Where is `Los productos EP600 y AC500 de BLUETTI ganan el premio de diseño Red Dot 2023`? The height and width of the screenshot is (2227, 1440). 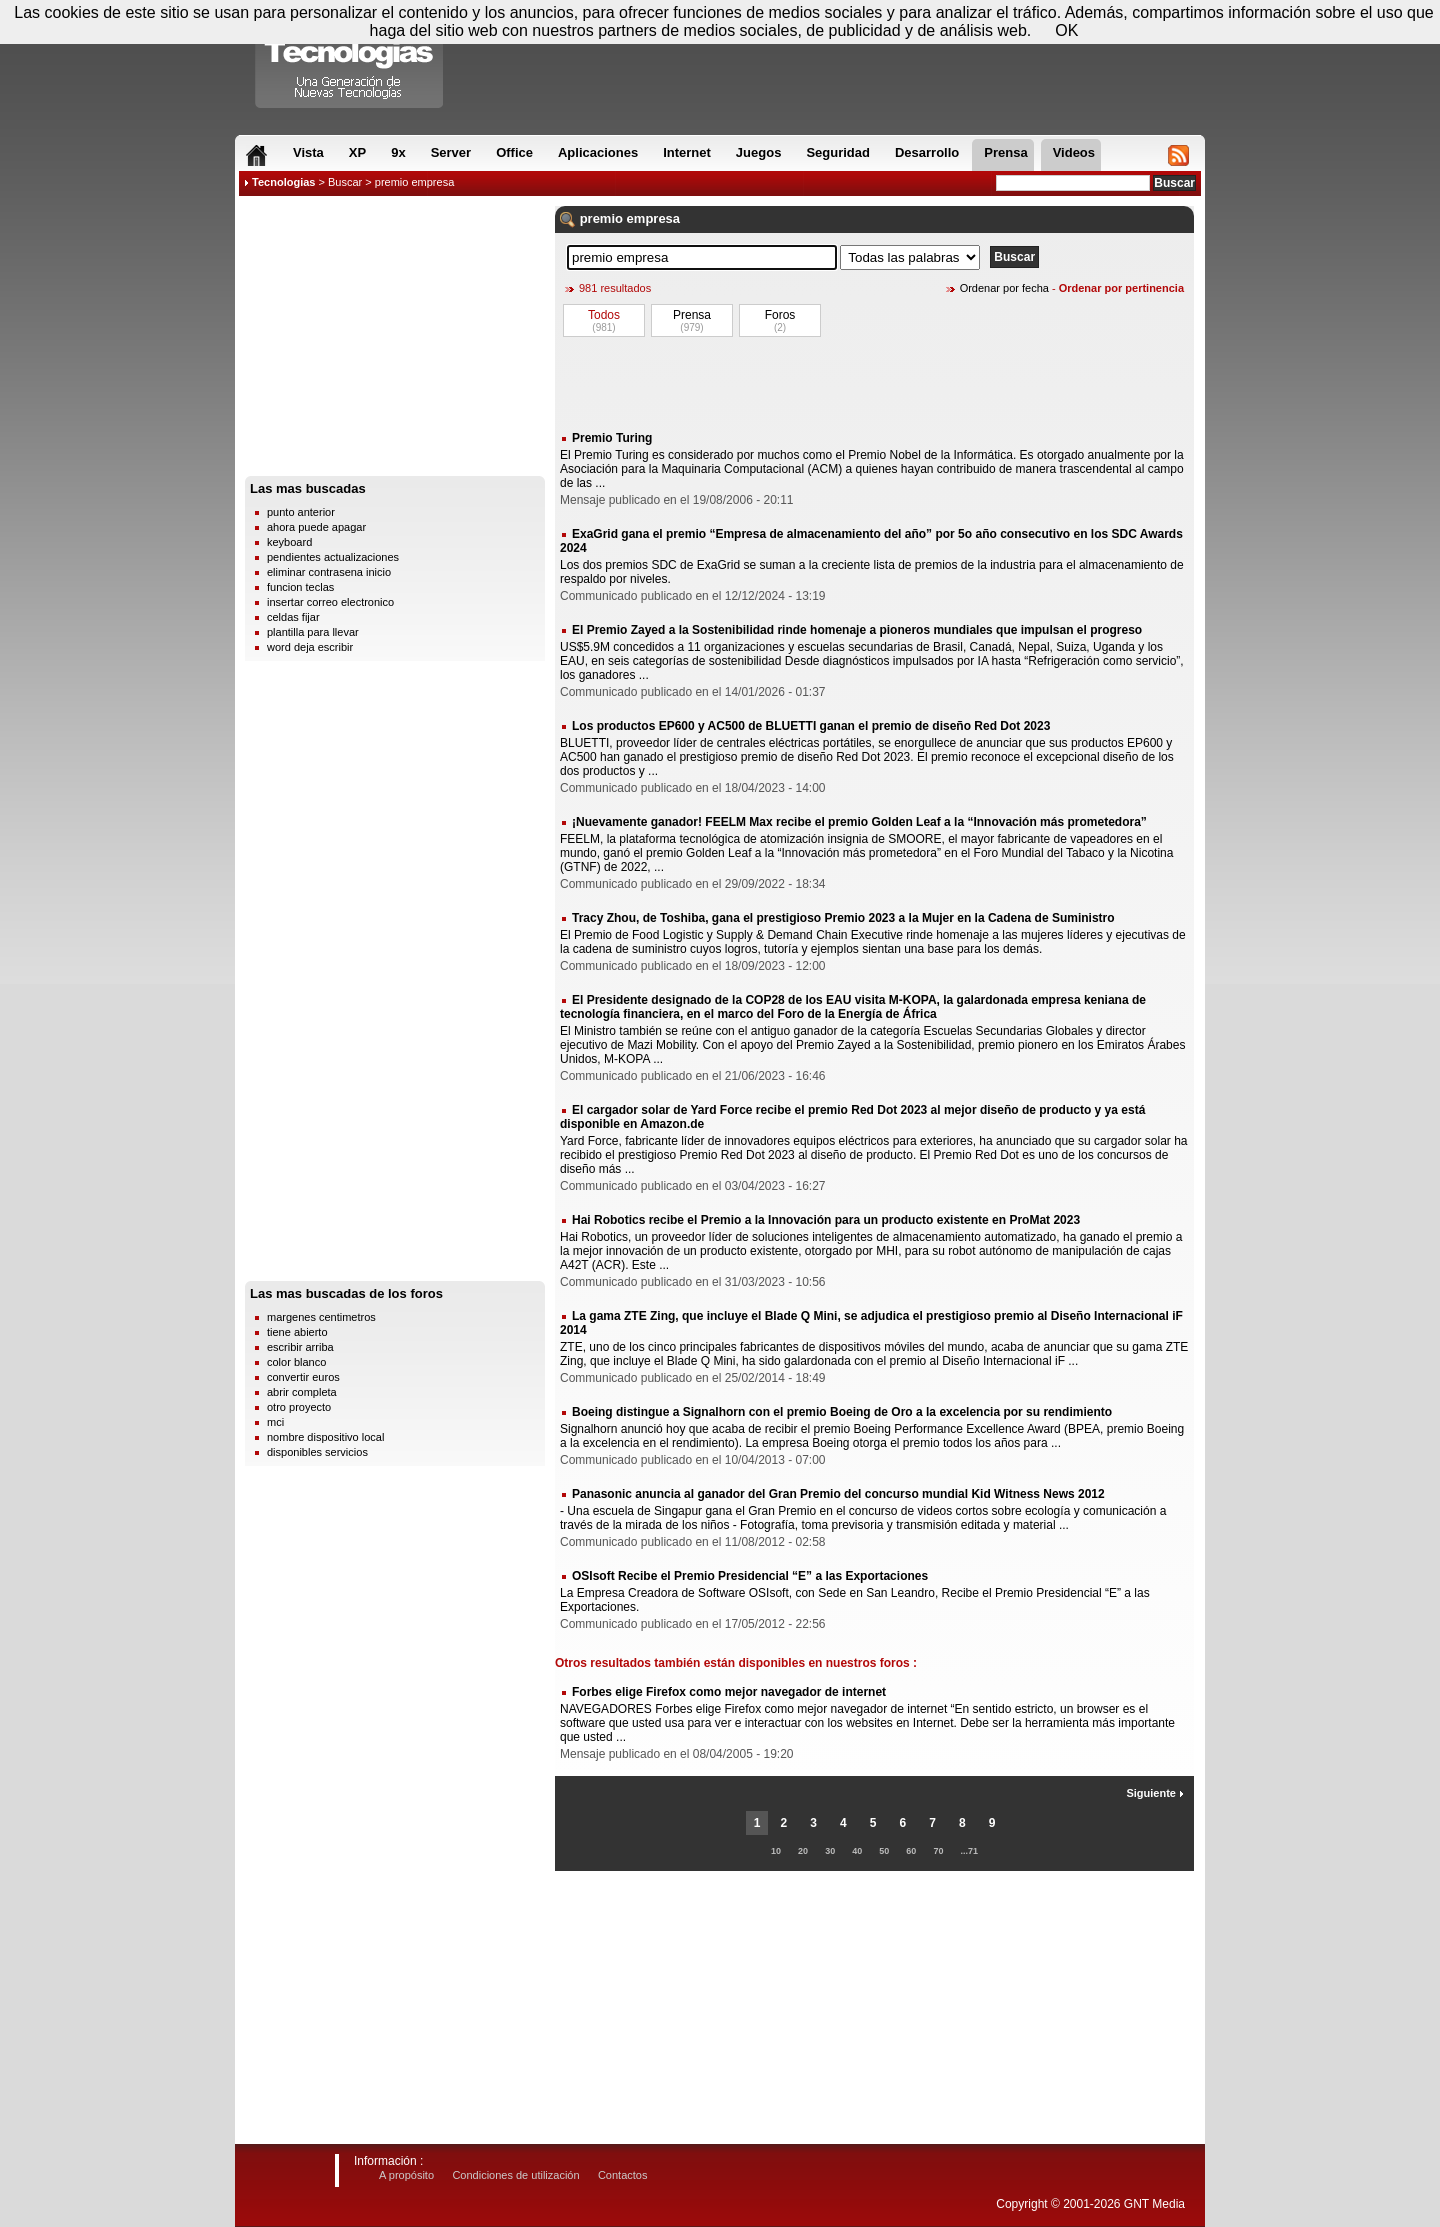
Los productos EP600 y AC500 de BLUETTI ganan el premio de diseño Red Dot 2023 is located at coordinates (811, 726).